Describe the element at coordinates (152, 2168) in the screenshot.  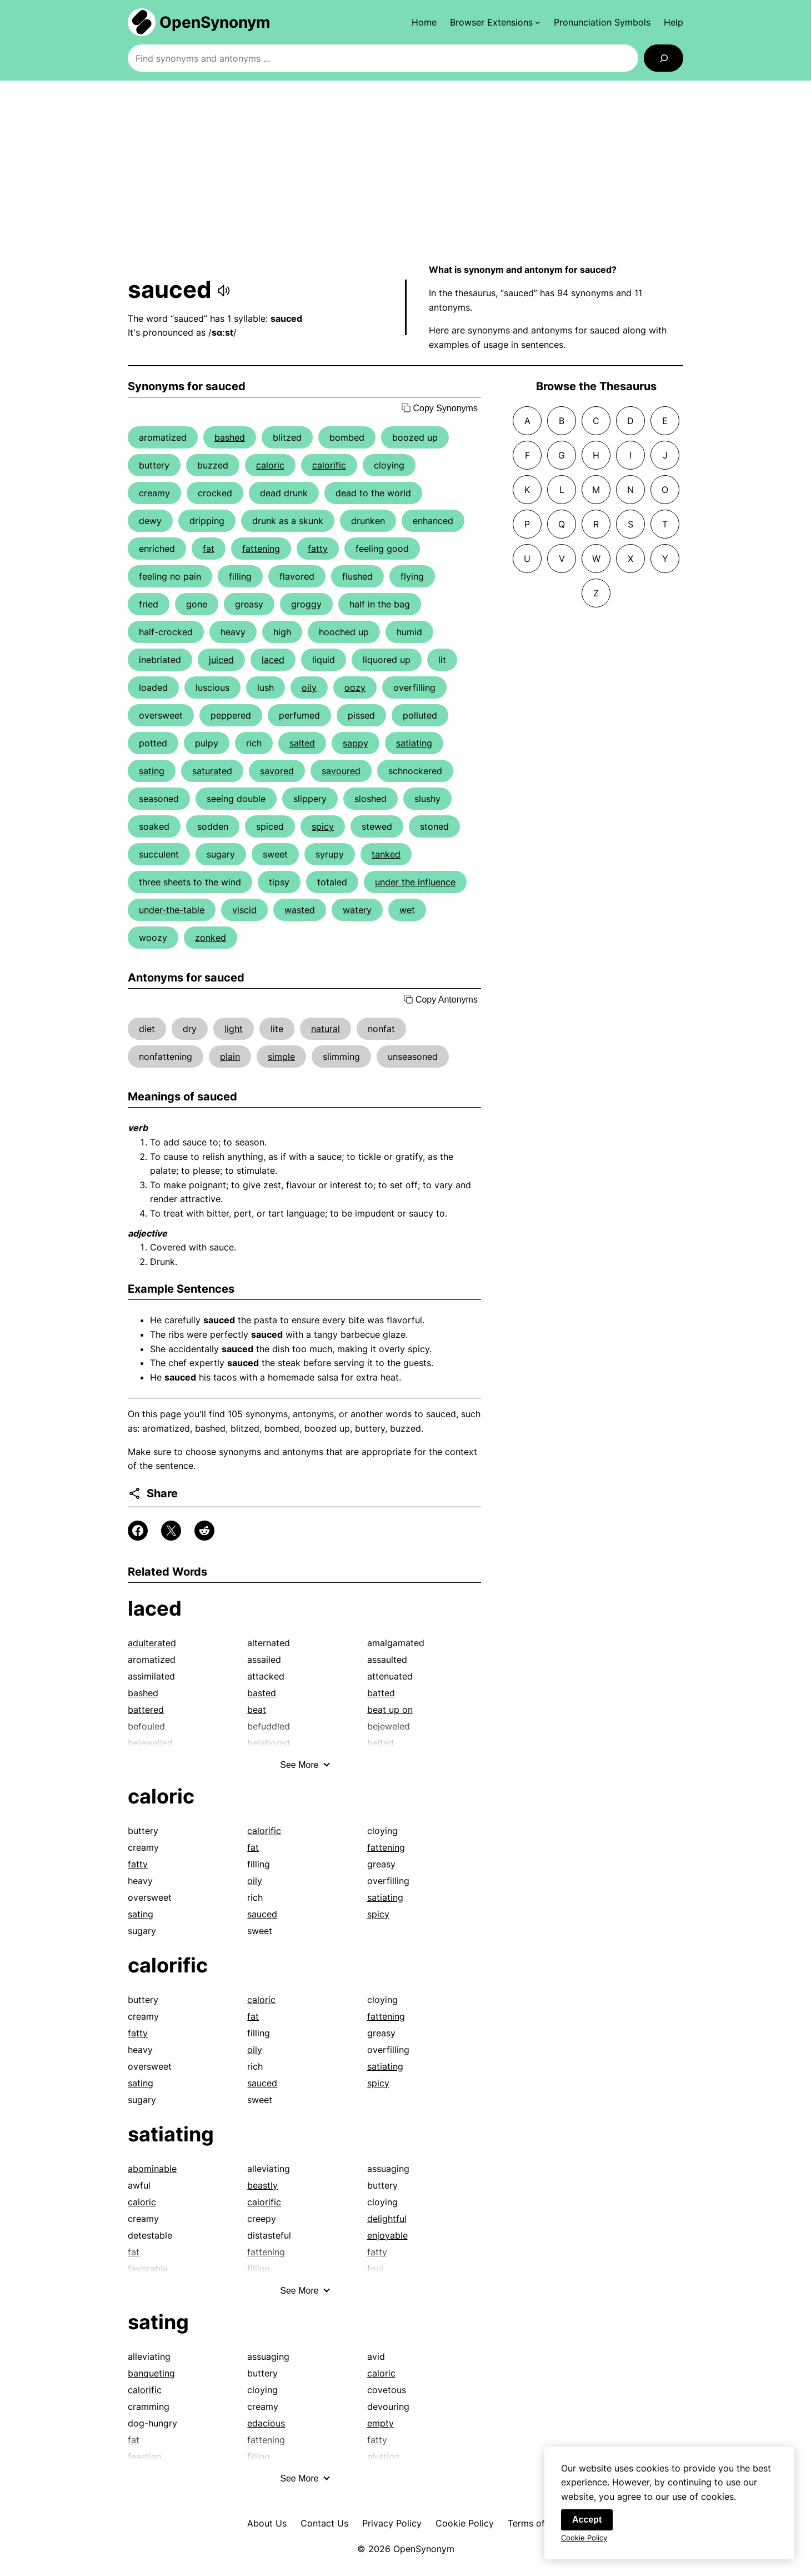
I see `abominable` at that location.